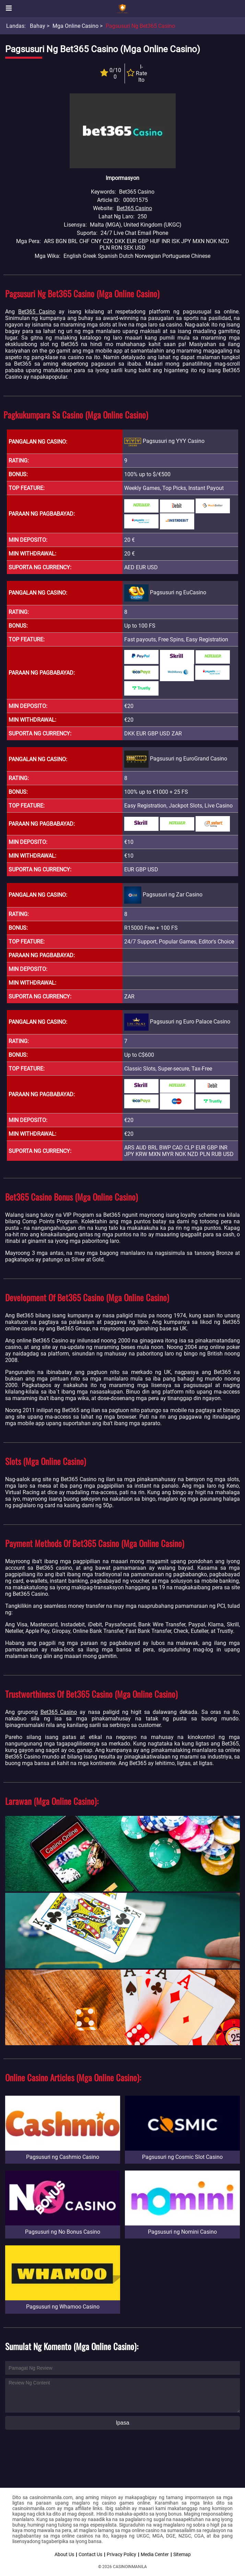  I want to click on Sitemap, so click(182, 2554).